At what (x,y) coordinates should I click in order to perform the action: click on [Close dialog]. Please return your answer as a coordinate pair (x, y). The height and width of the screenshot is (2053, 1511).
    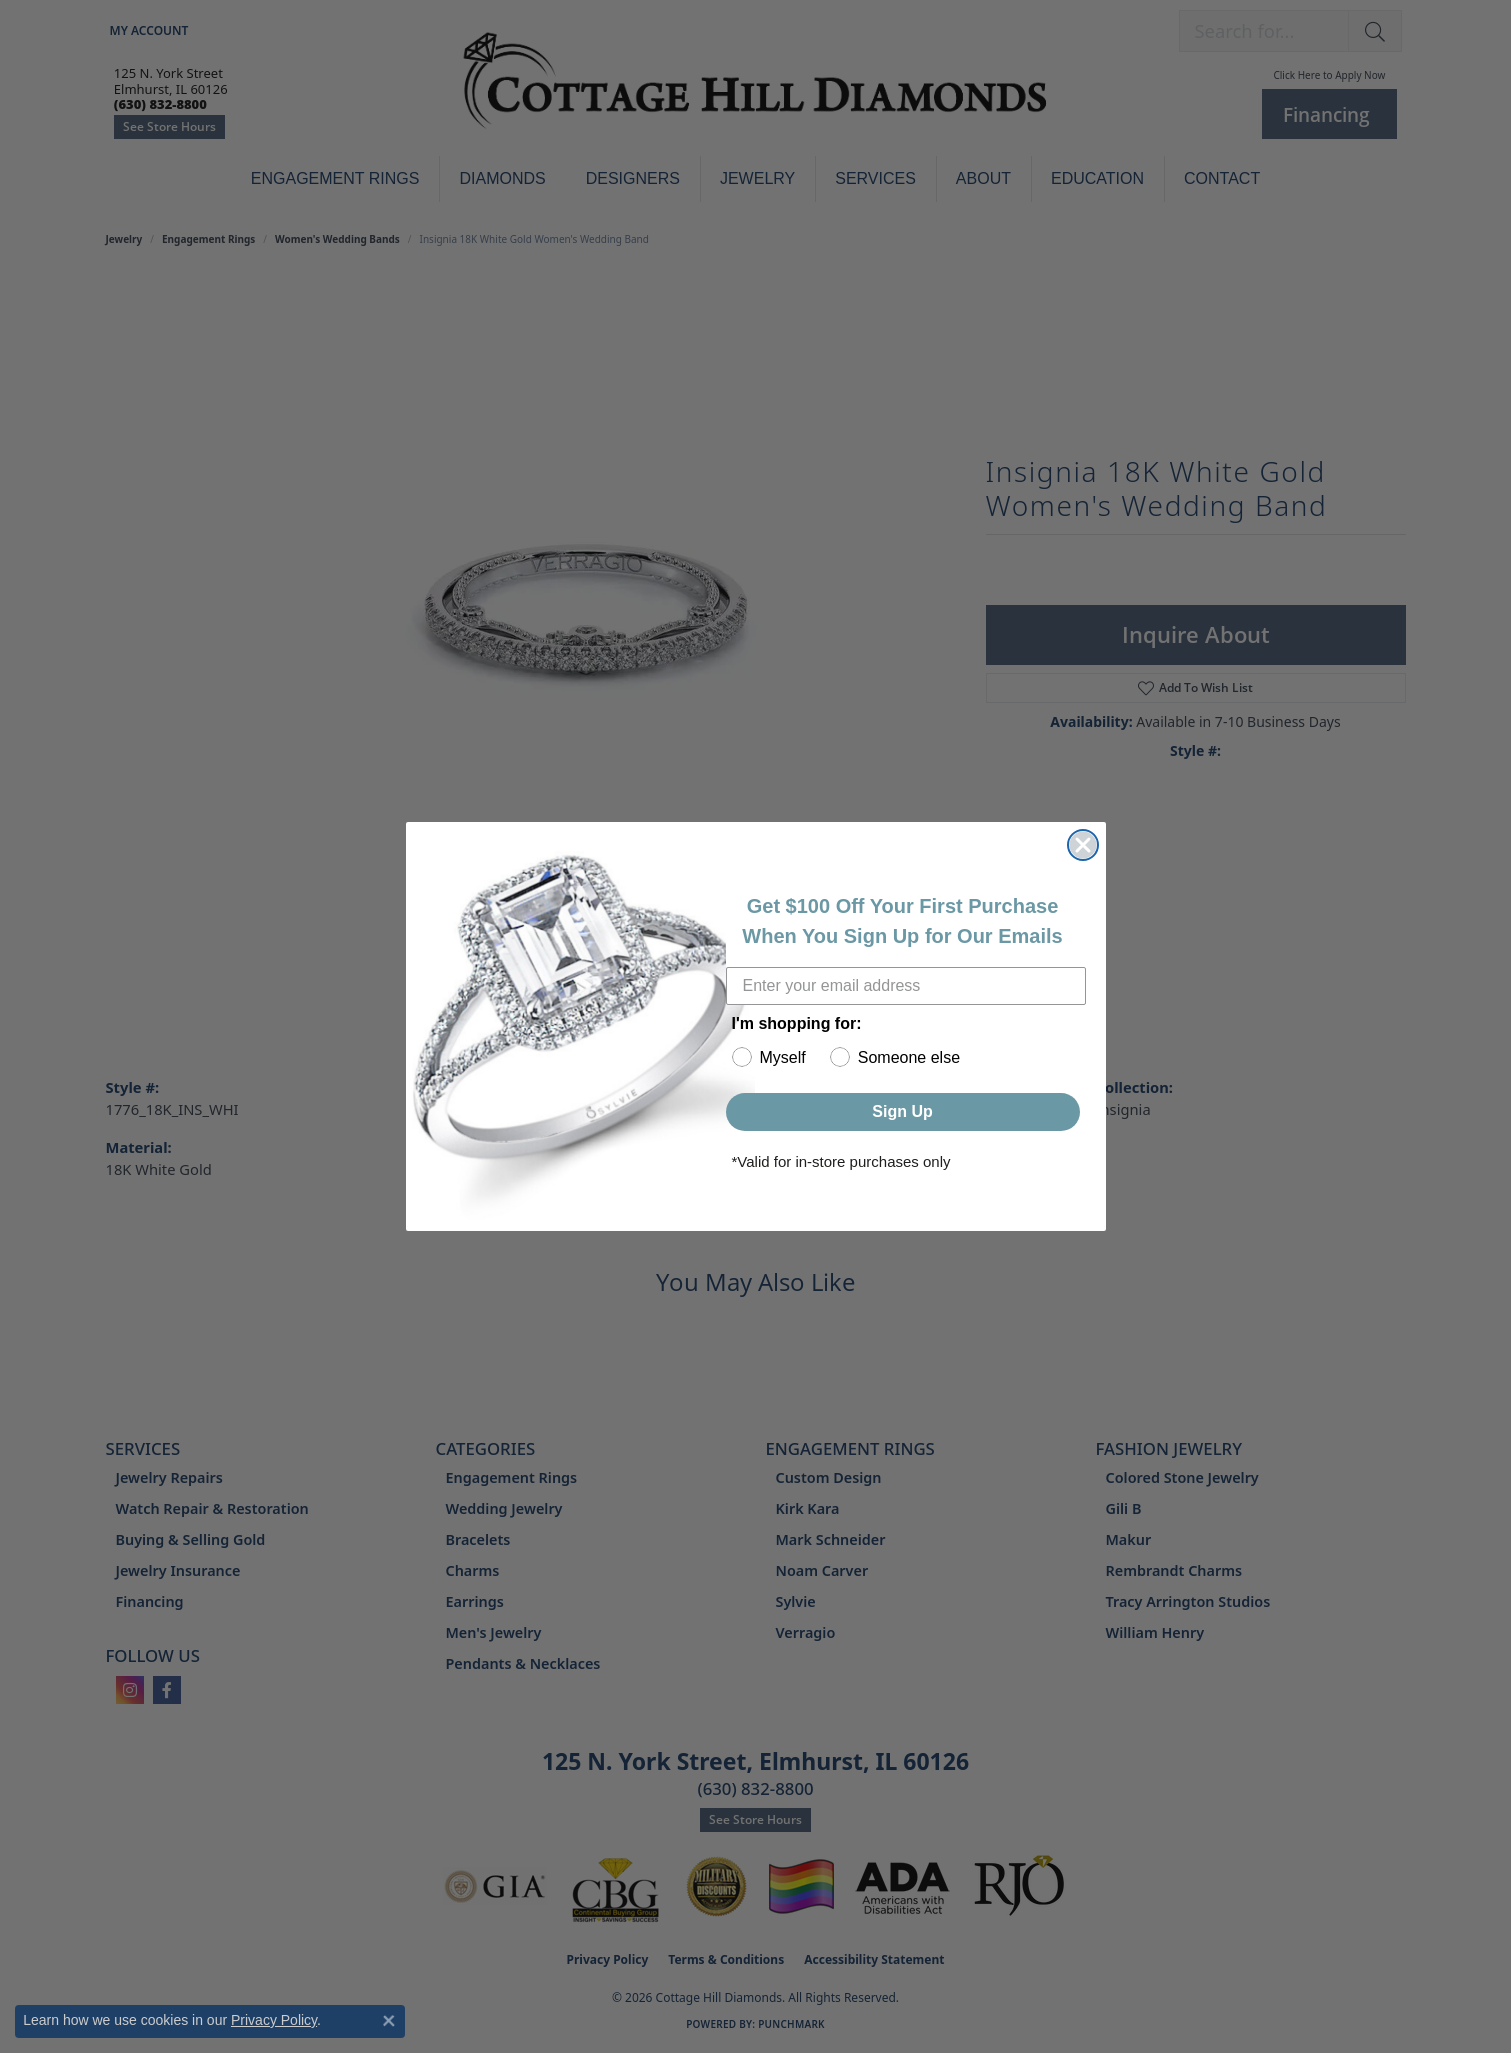
    Looking at the image, I should click on (1083, 845).